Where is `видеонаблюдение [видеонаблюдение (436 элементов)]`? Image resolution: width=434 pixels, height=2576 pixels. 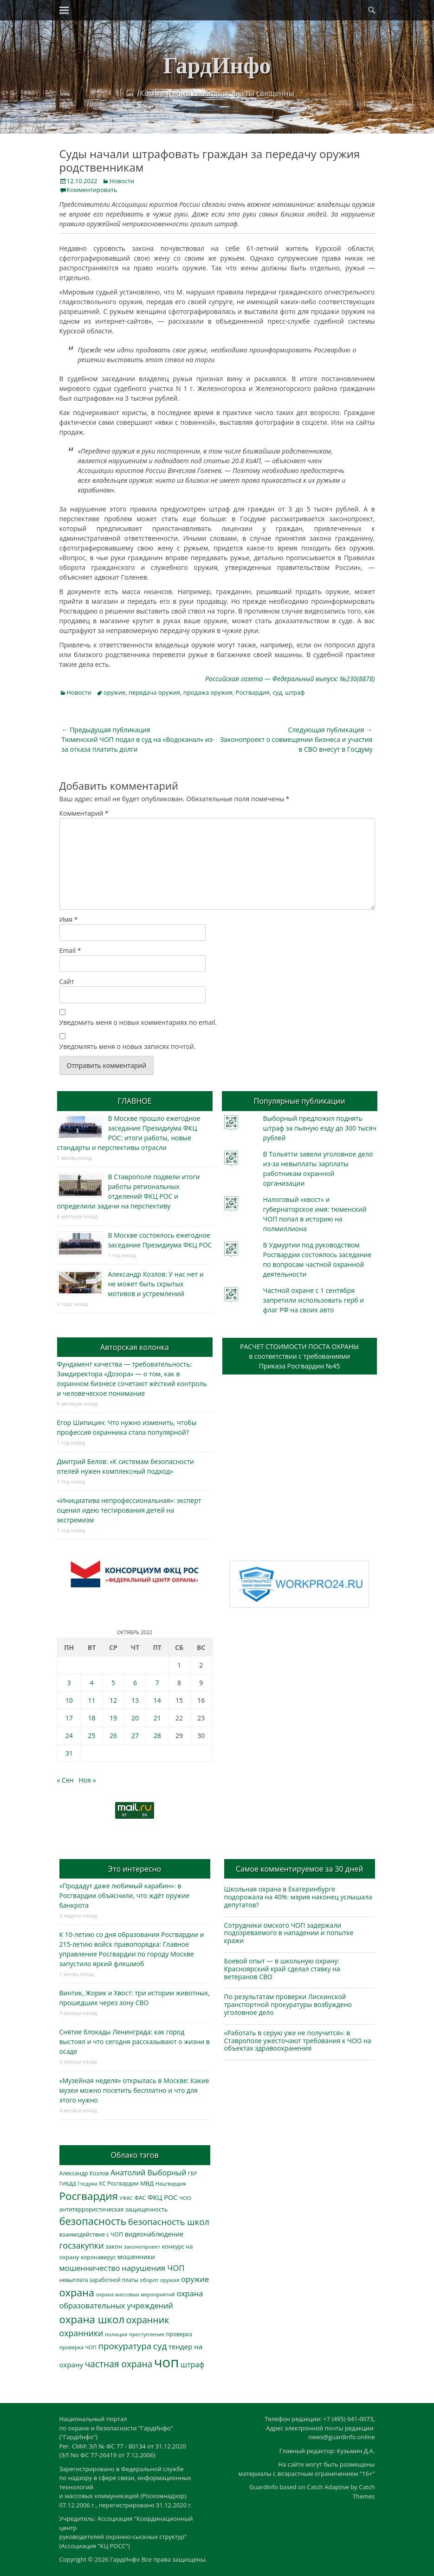 видеонаблюдение [видеонаблюдение (436 элементов)] is located at coordinates (154, 2234).